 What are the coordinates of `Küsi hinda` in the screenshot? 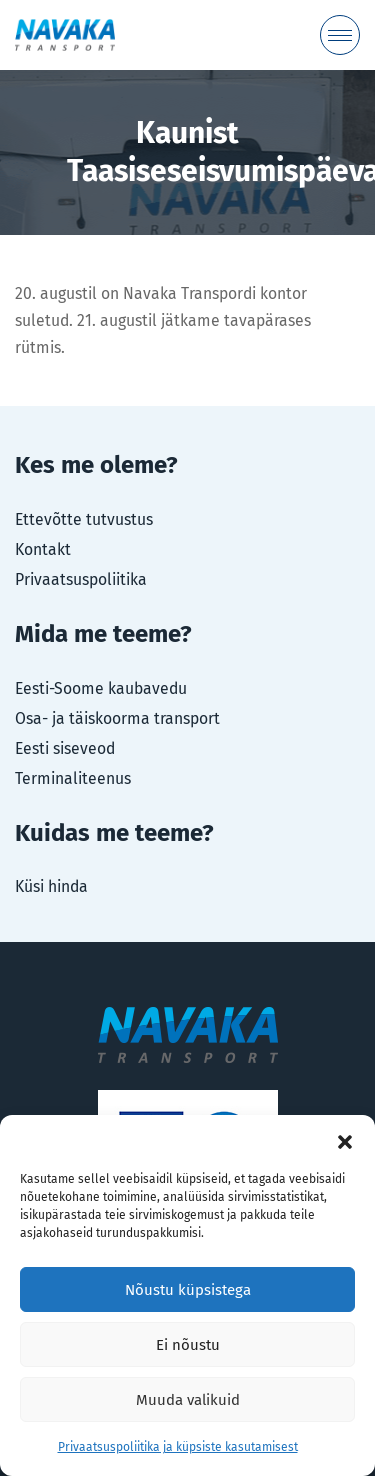 It's located at (51, 886).